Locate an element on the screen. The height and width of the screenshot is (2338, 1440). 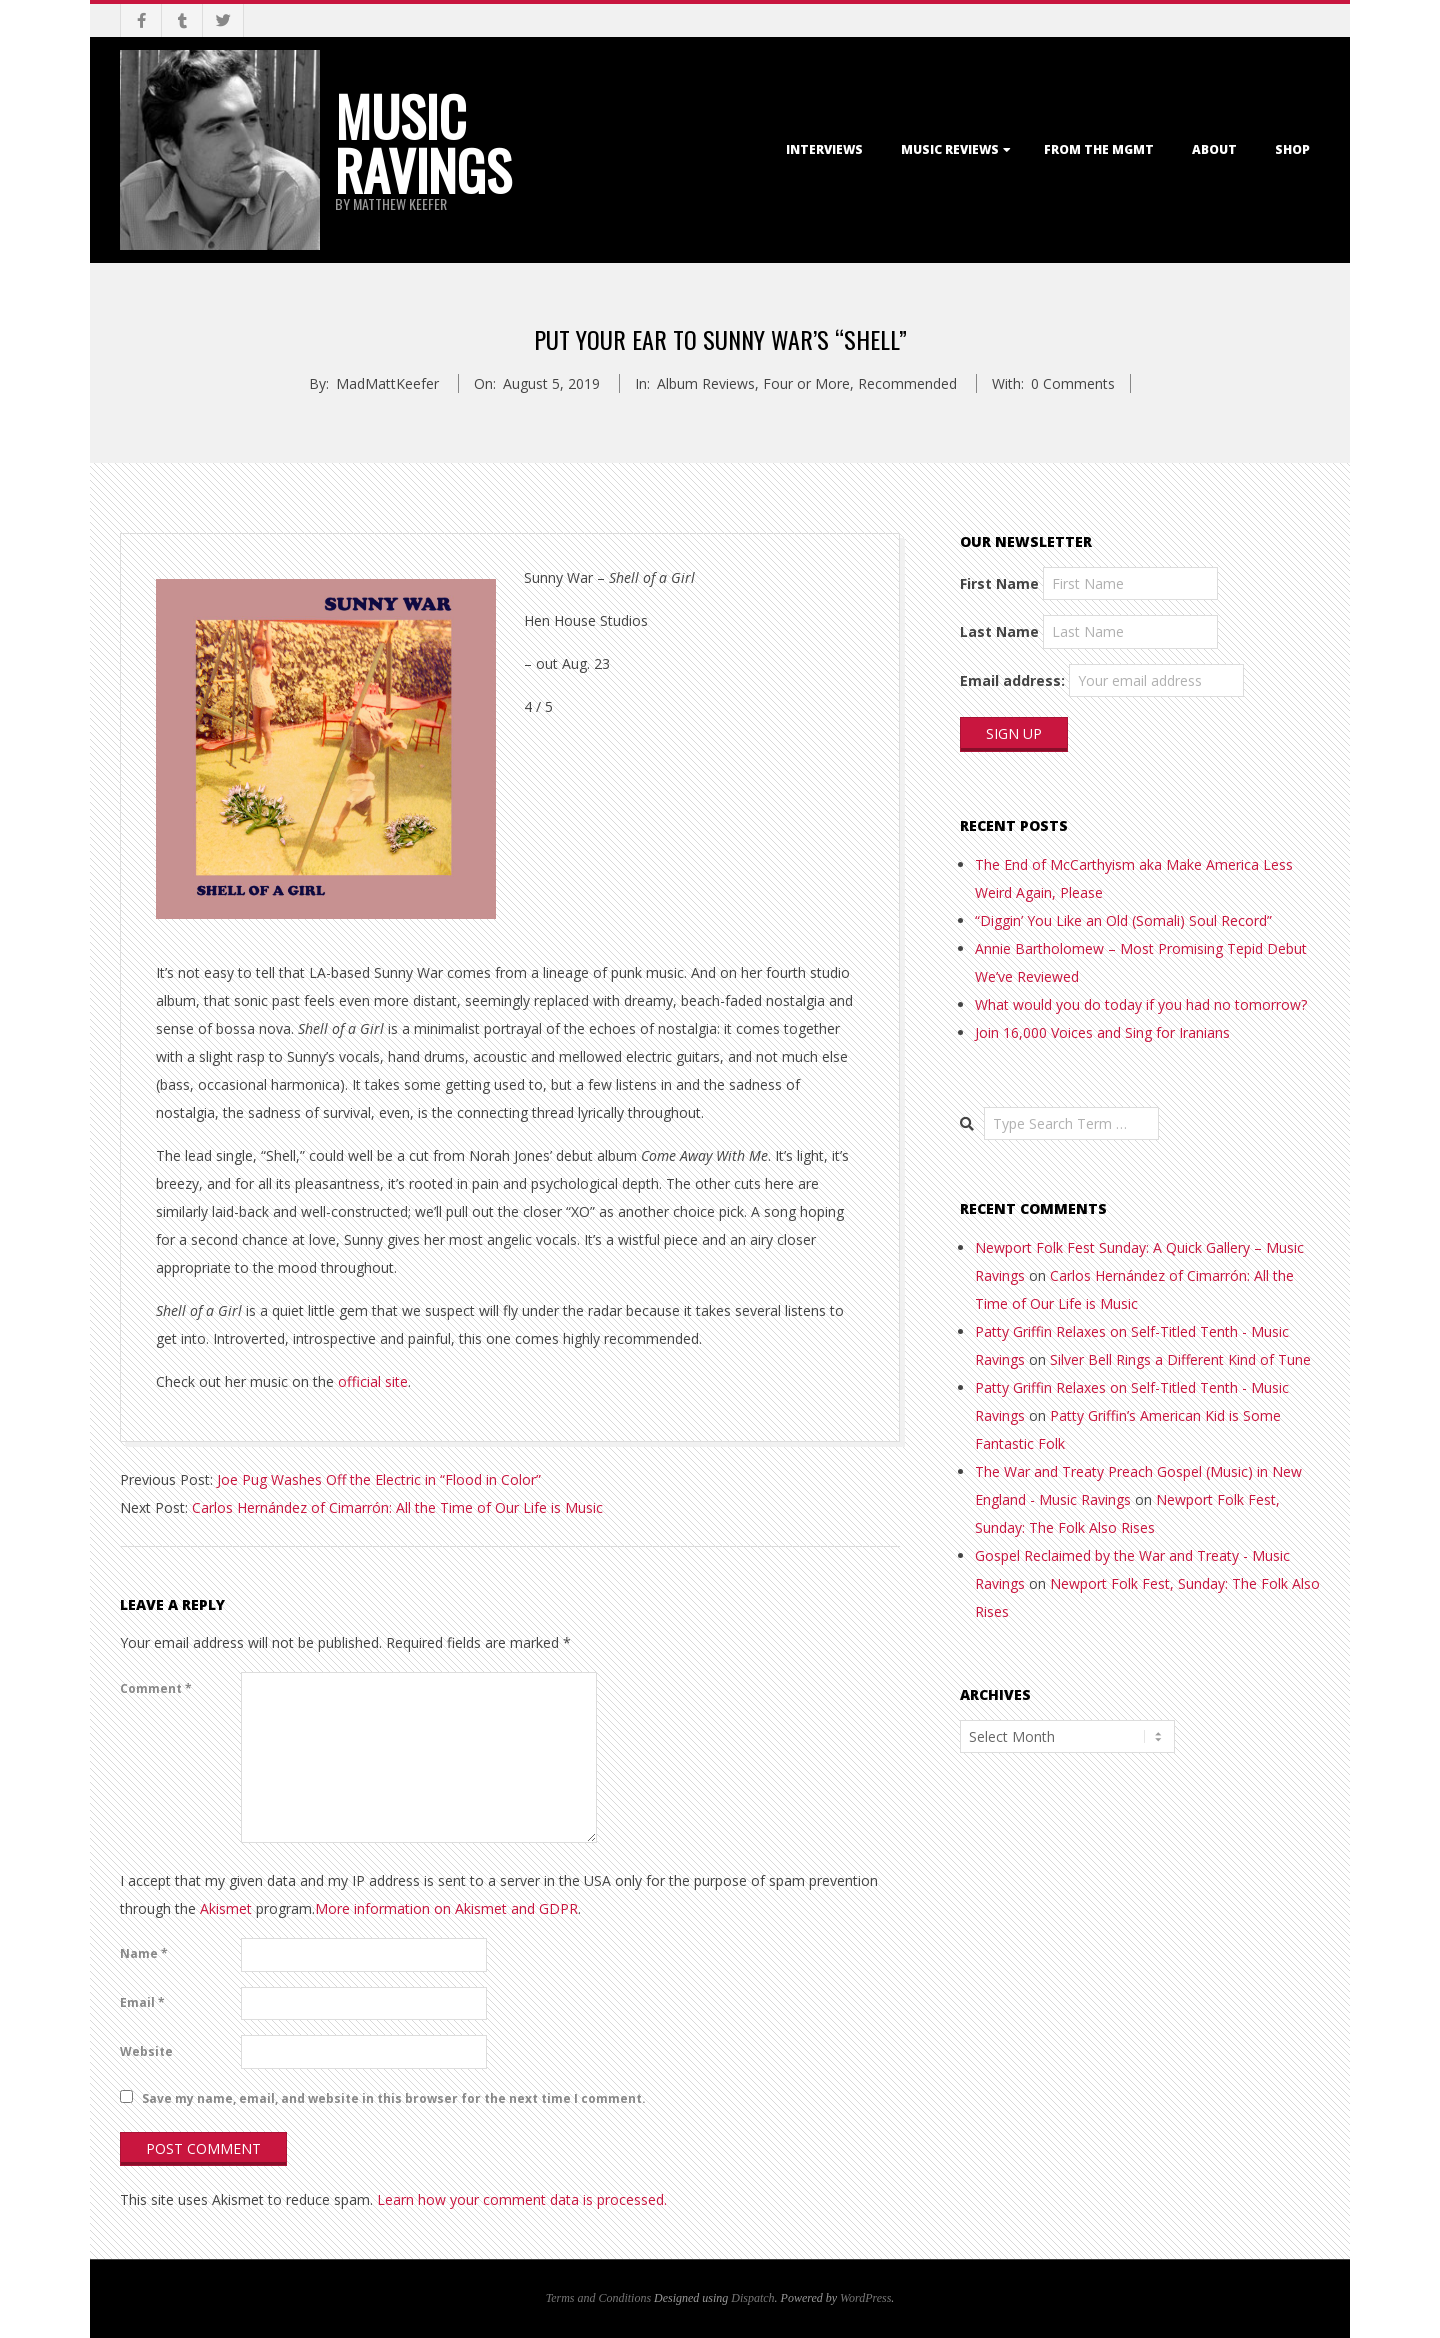
“Diggin’ You Like an Old (Somali) Soul Record” is located at coordinates (1123, 920).